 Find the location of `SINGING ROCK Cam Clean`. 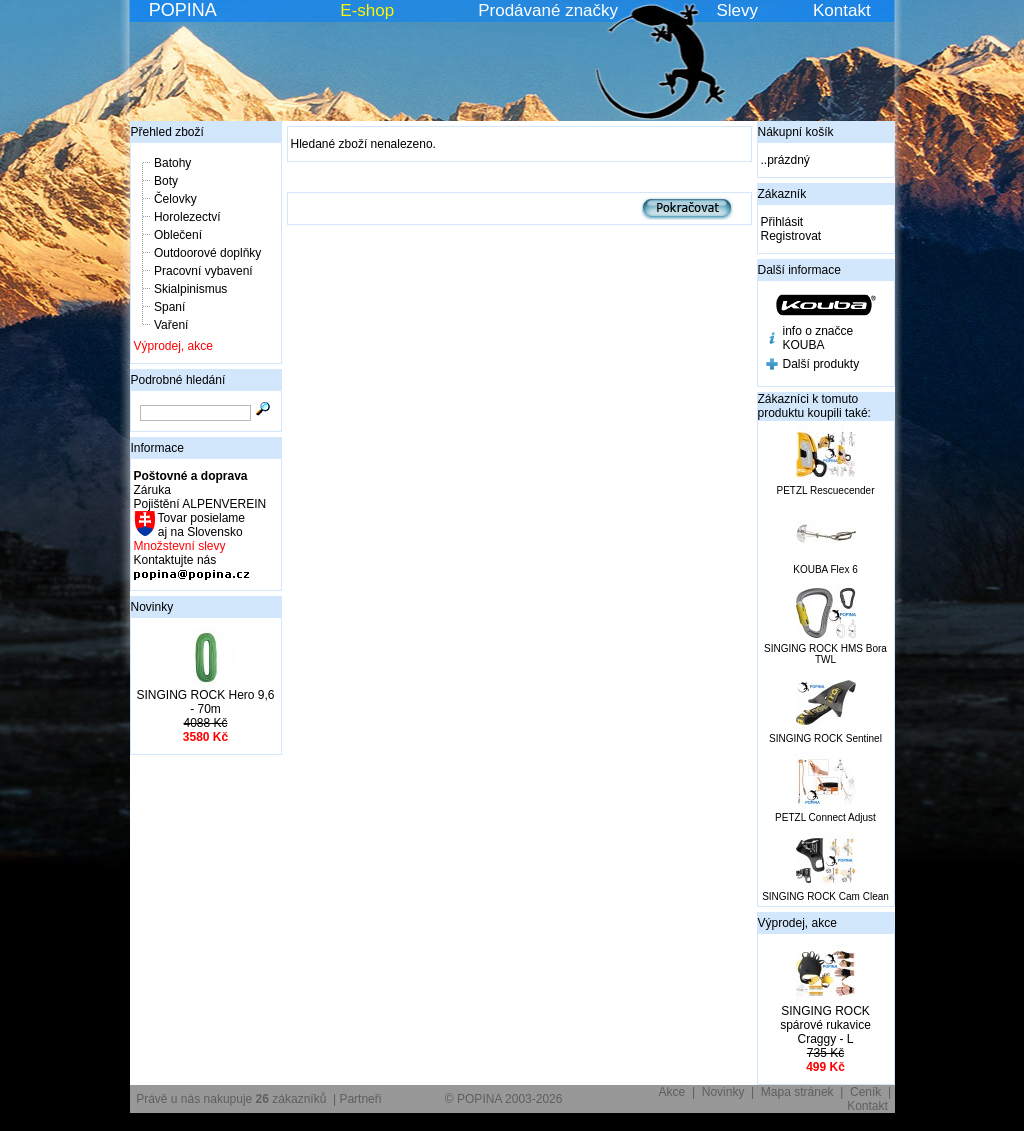

SINGING ROCK Cam Clean is located at coordinates (825, 896).